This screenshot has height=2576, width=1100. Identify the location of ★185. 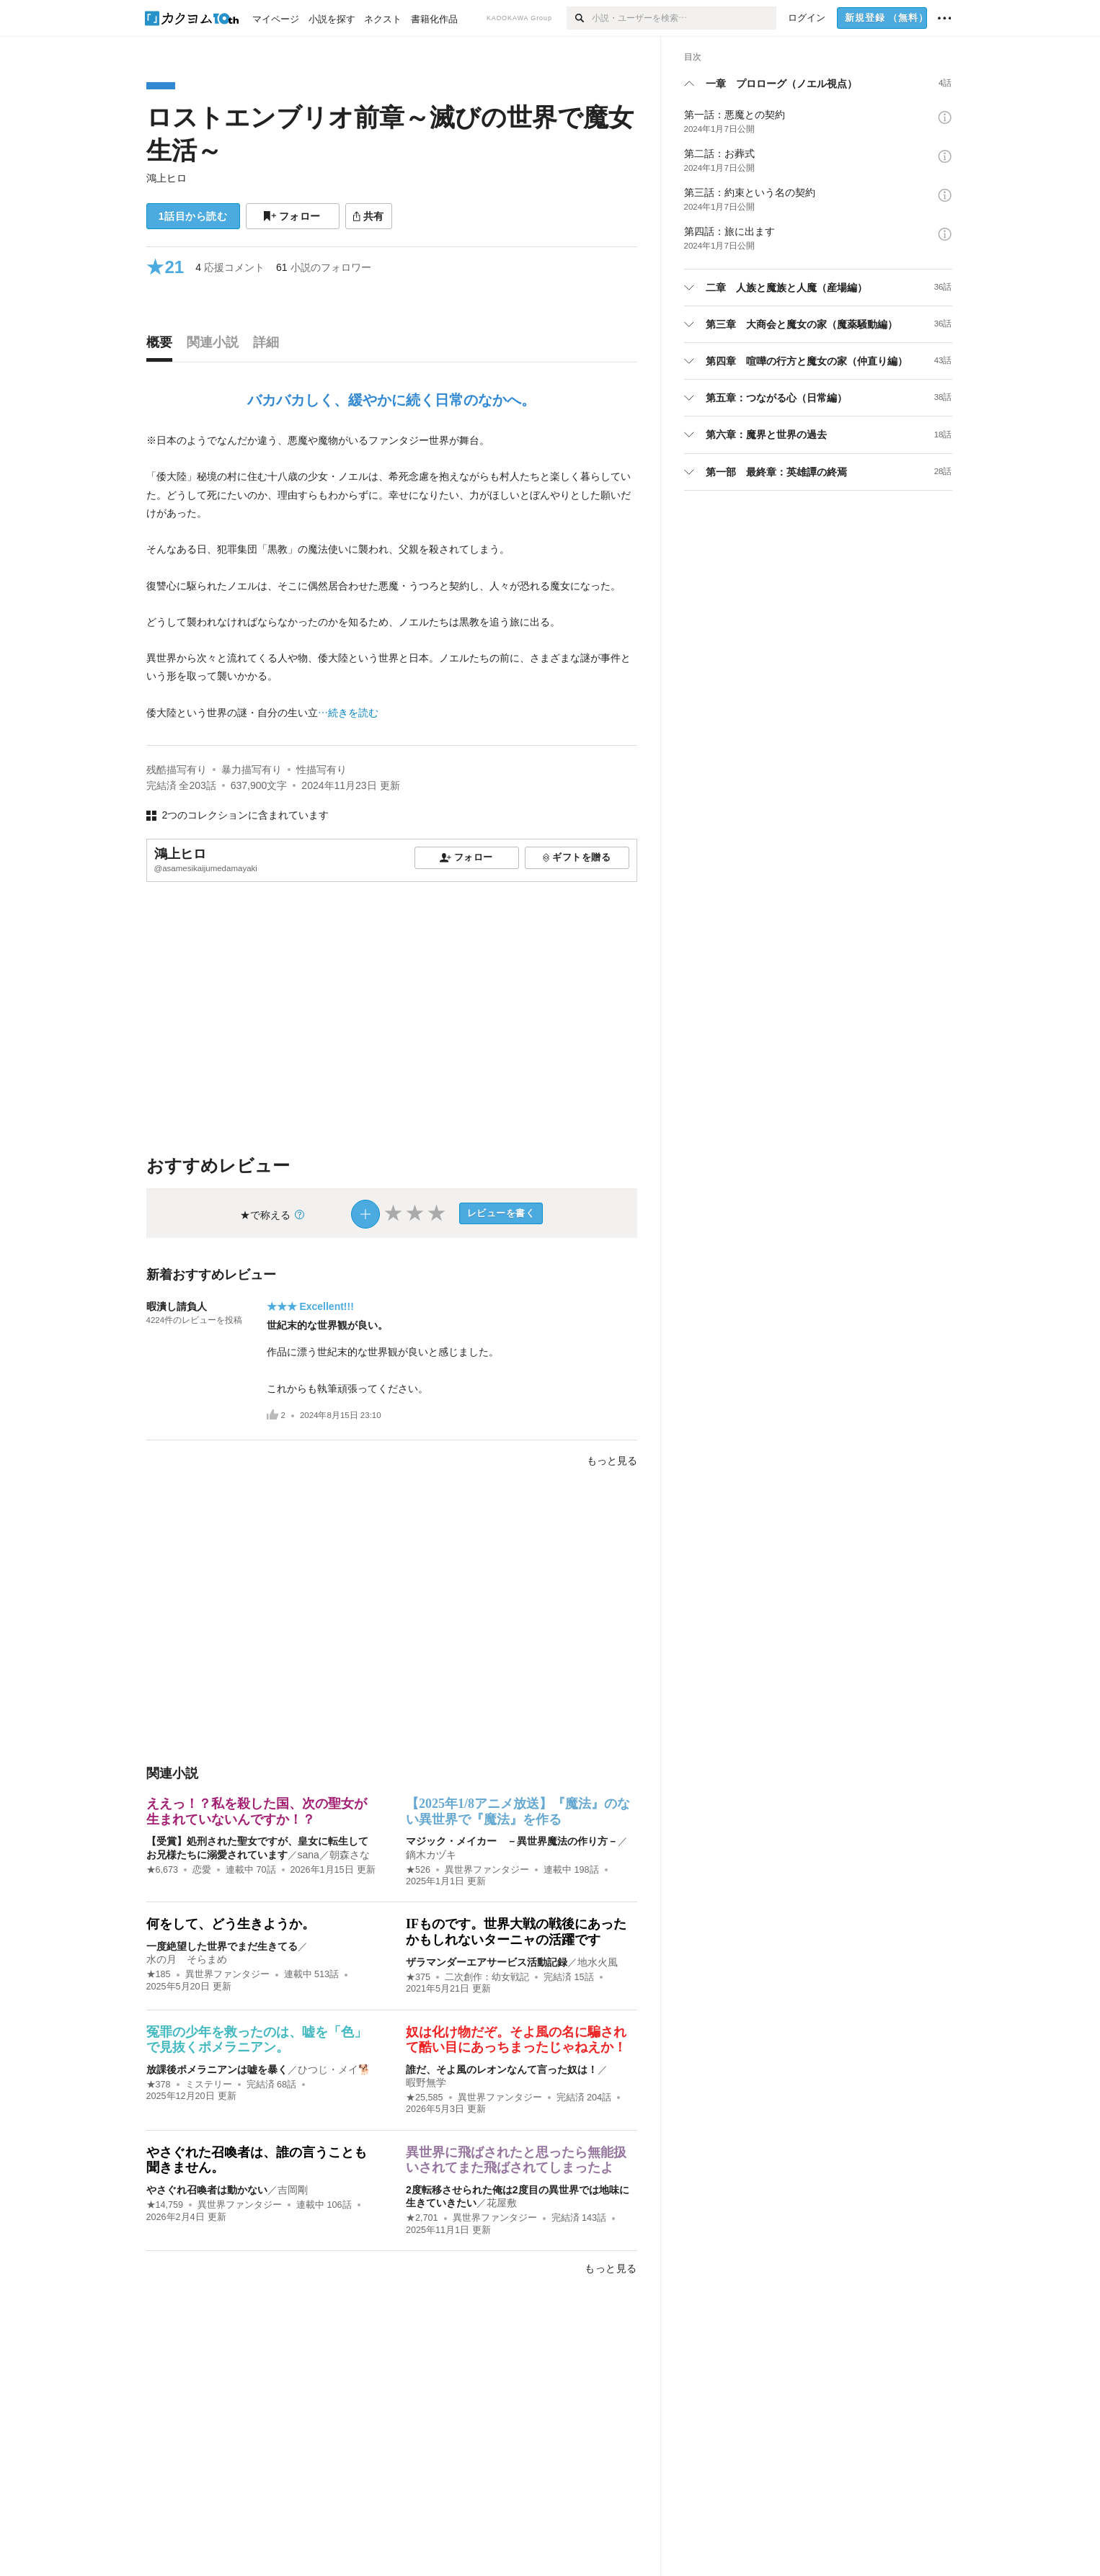
(158, 1974).